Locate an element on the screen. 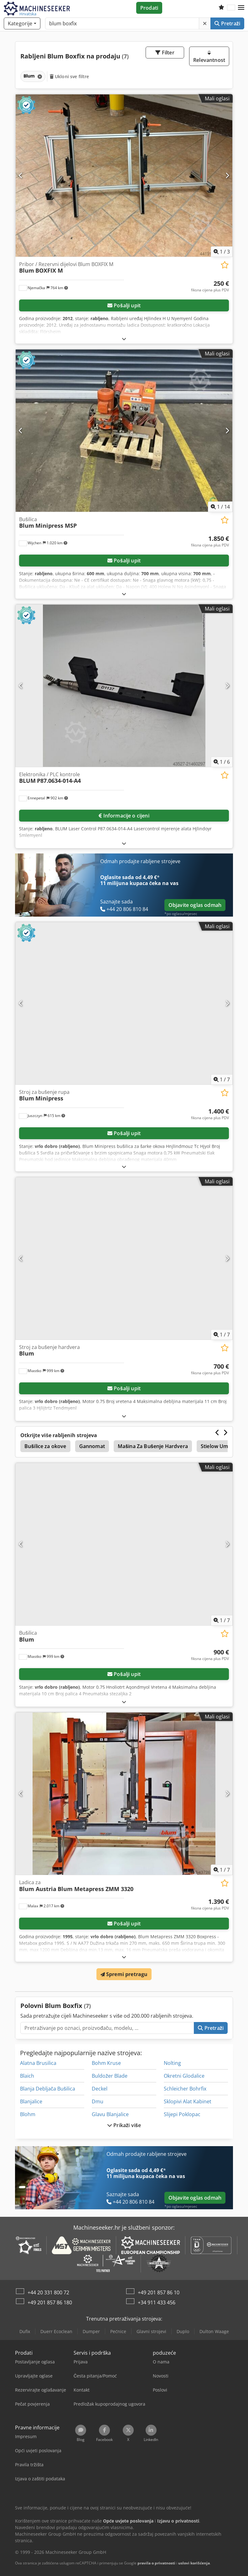 The image size is (248, 2576). [Brisanje] is located at coordinates (205, 23).